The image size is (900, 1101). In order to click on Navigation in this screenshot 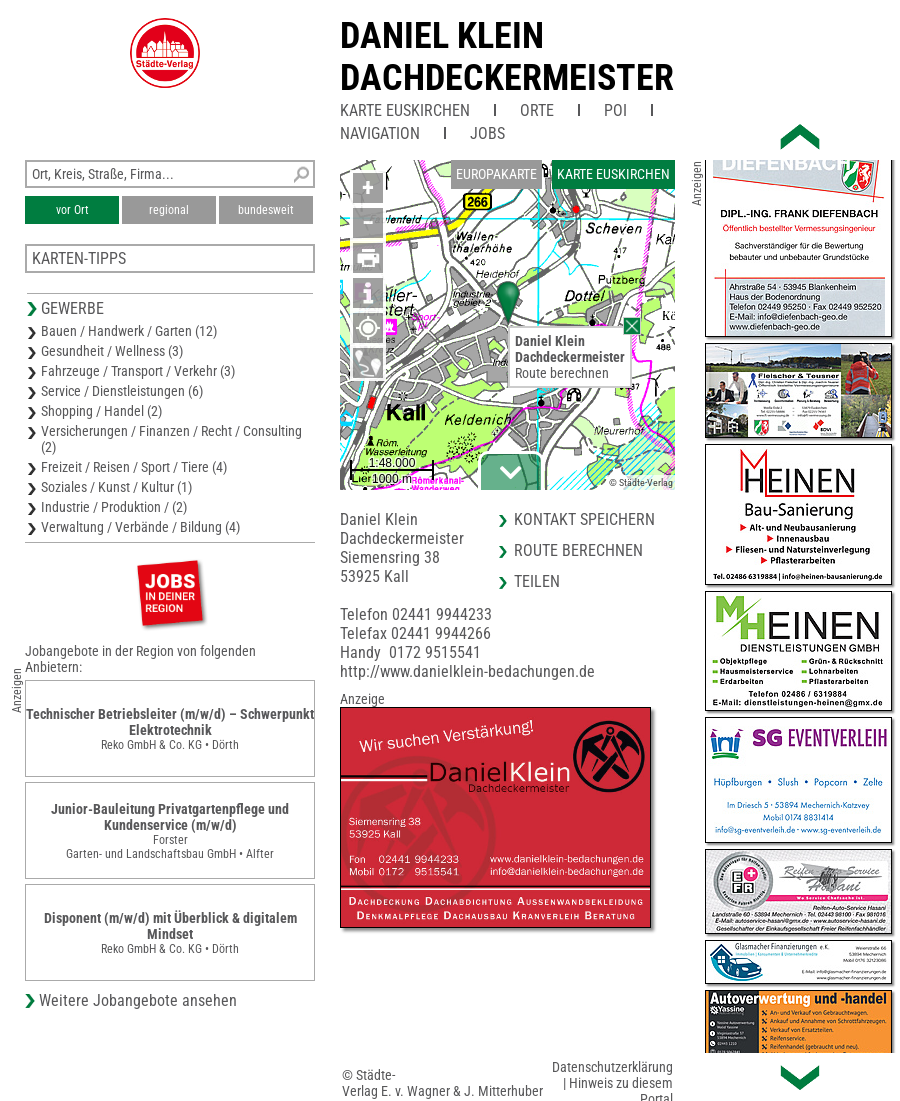, I will do `click(380, 133)`.